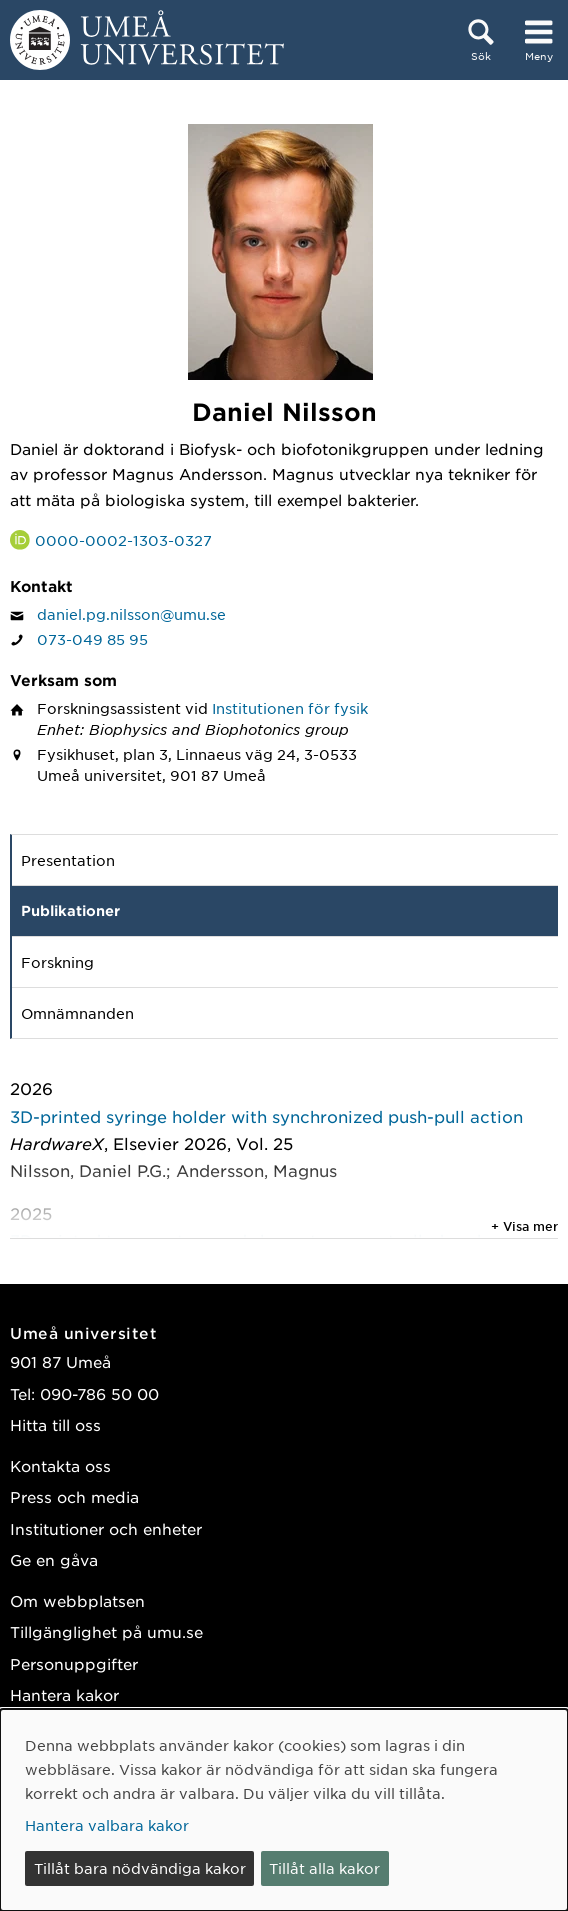 The width and height of the screenshot is (568, 1911). Describe the element at coordinates (324, 1868) in the screenshot. I see `Tillåt alla kakor` at that location.